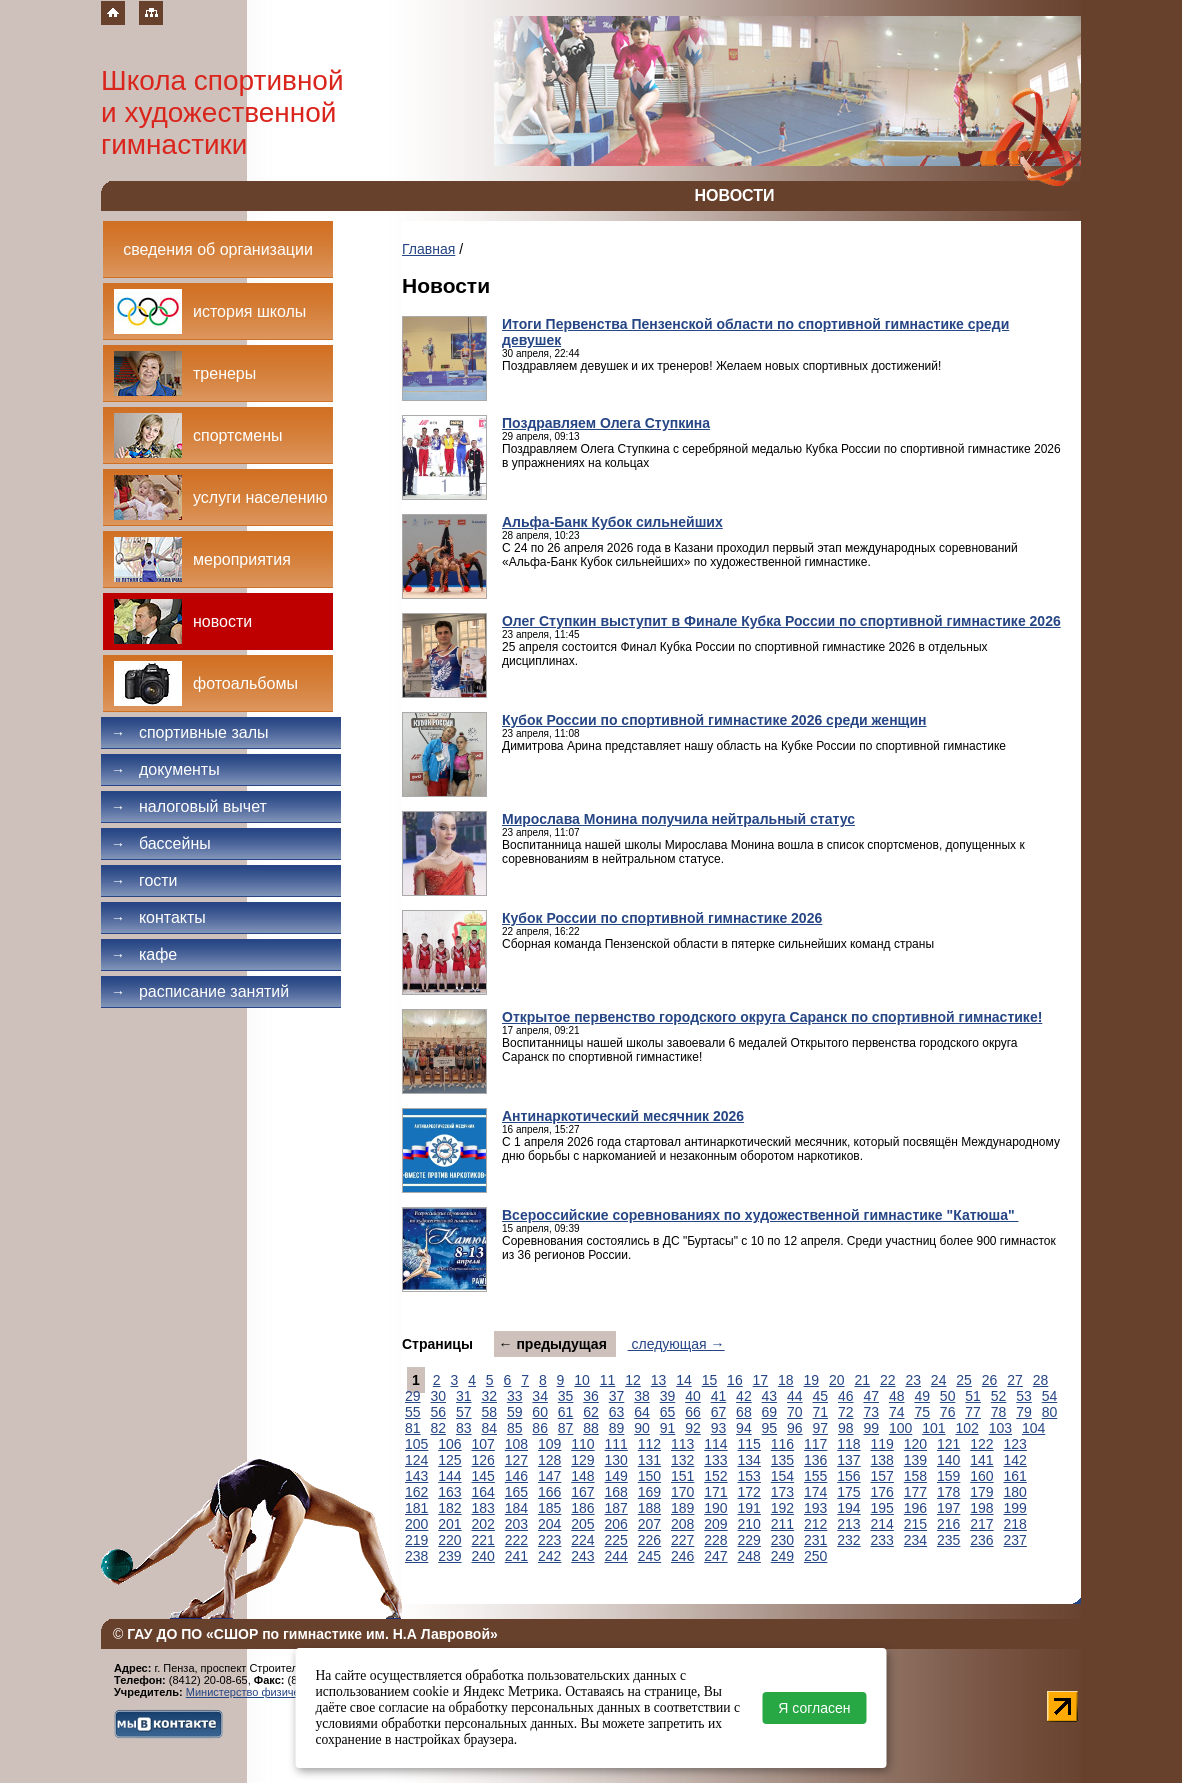  Describe the element at coordinates (616, 1508) in the screenshot. I see `187` at that location.